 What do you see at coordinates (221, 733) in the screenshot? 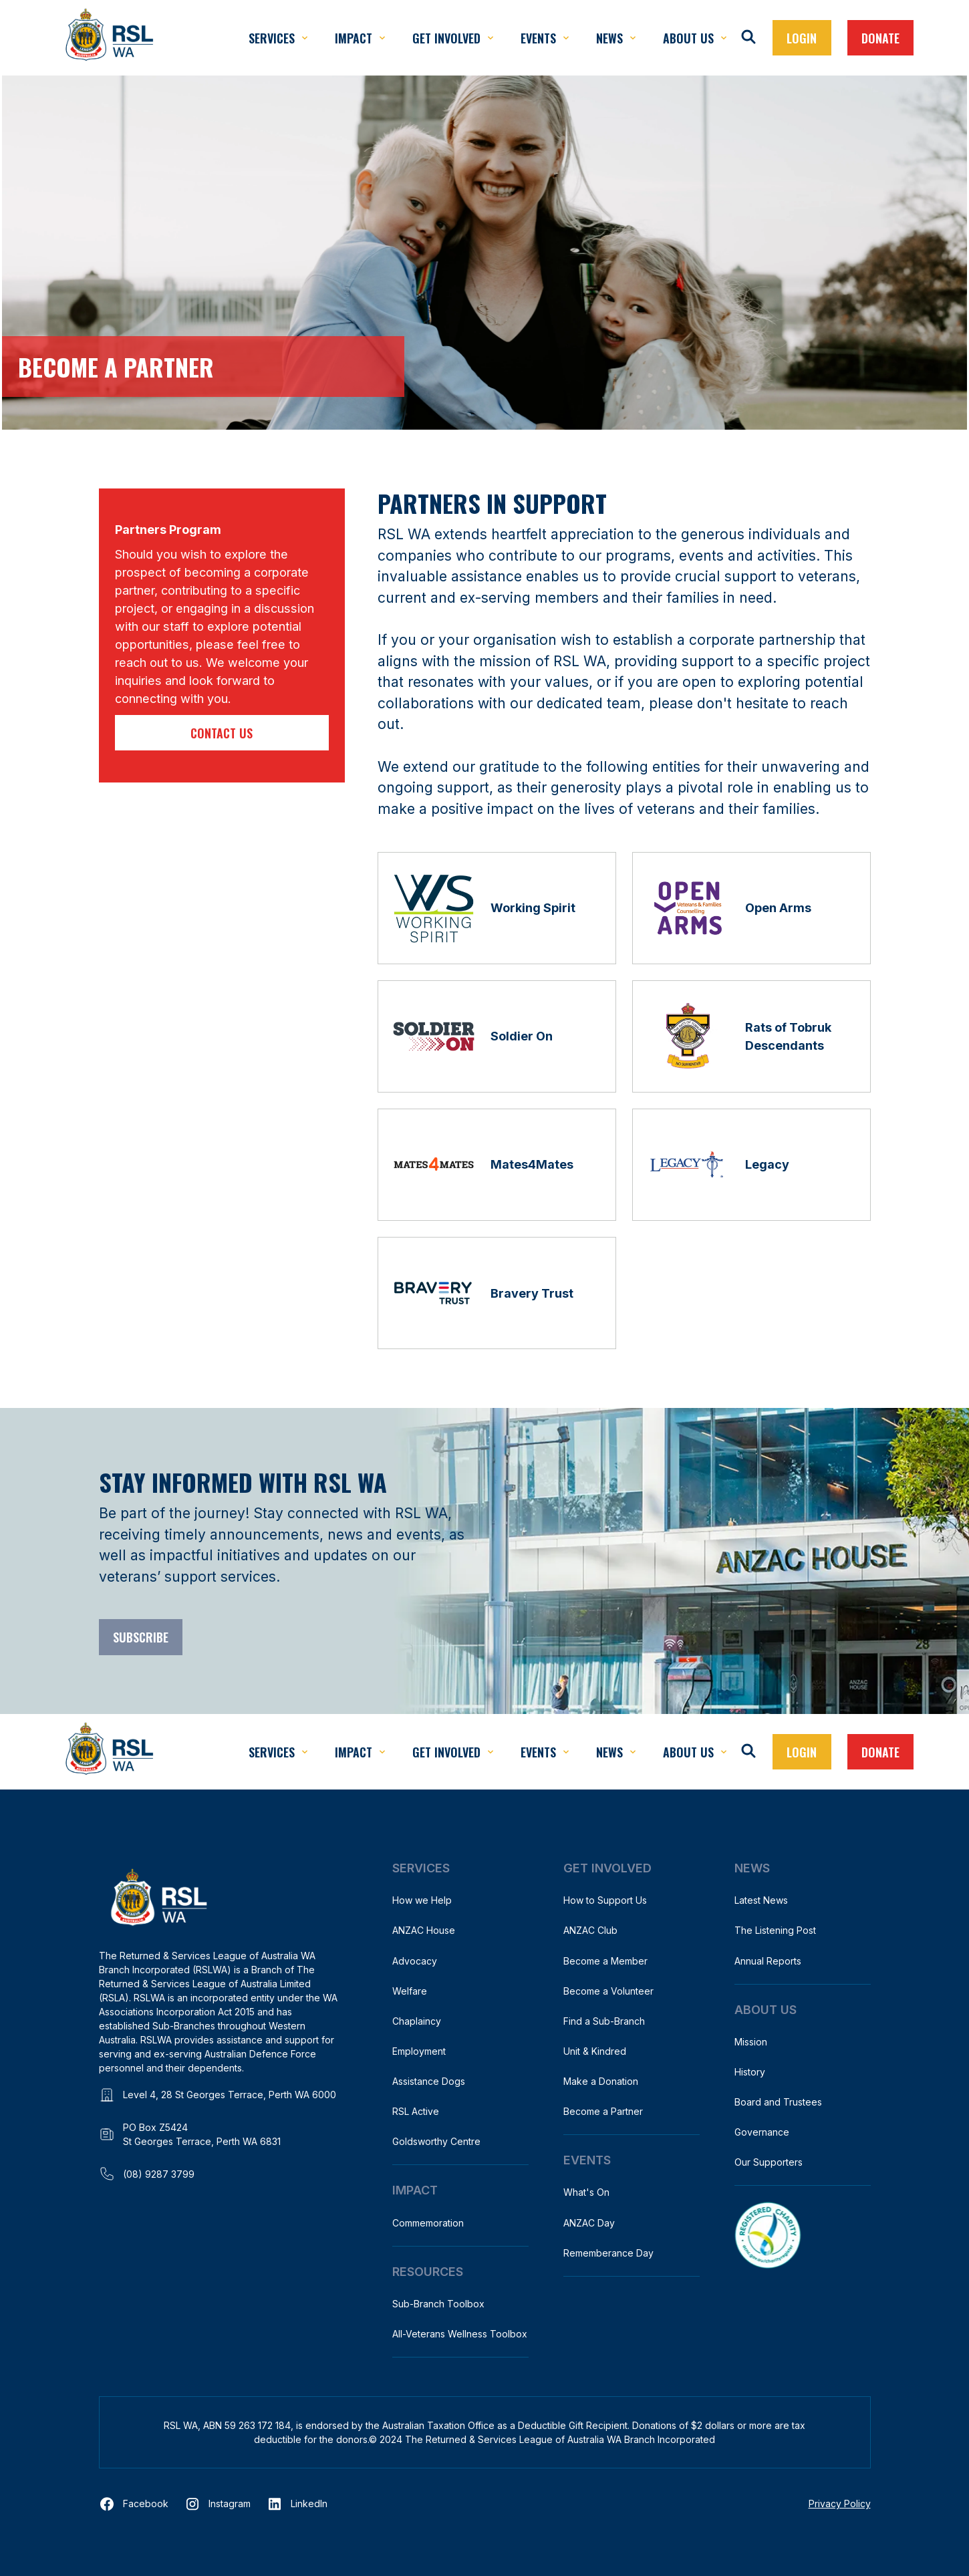
I see `Contact us` at bounding box center [221, 733].